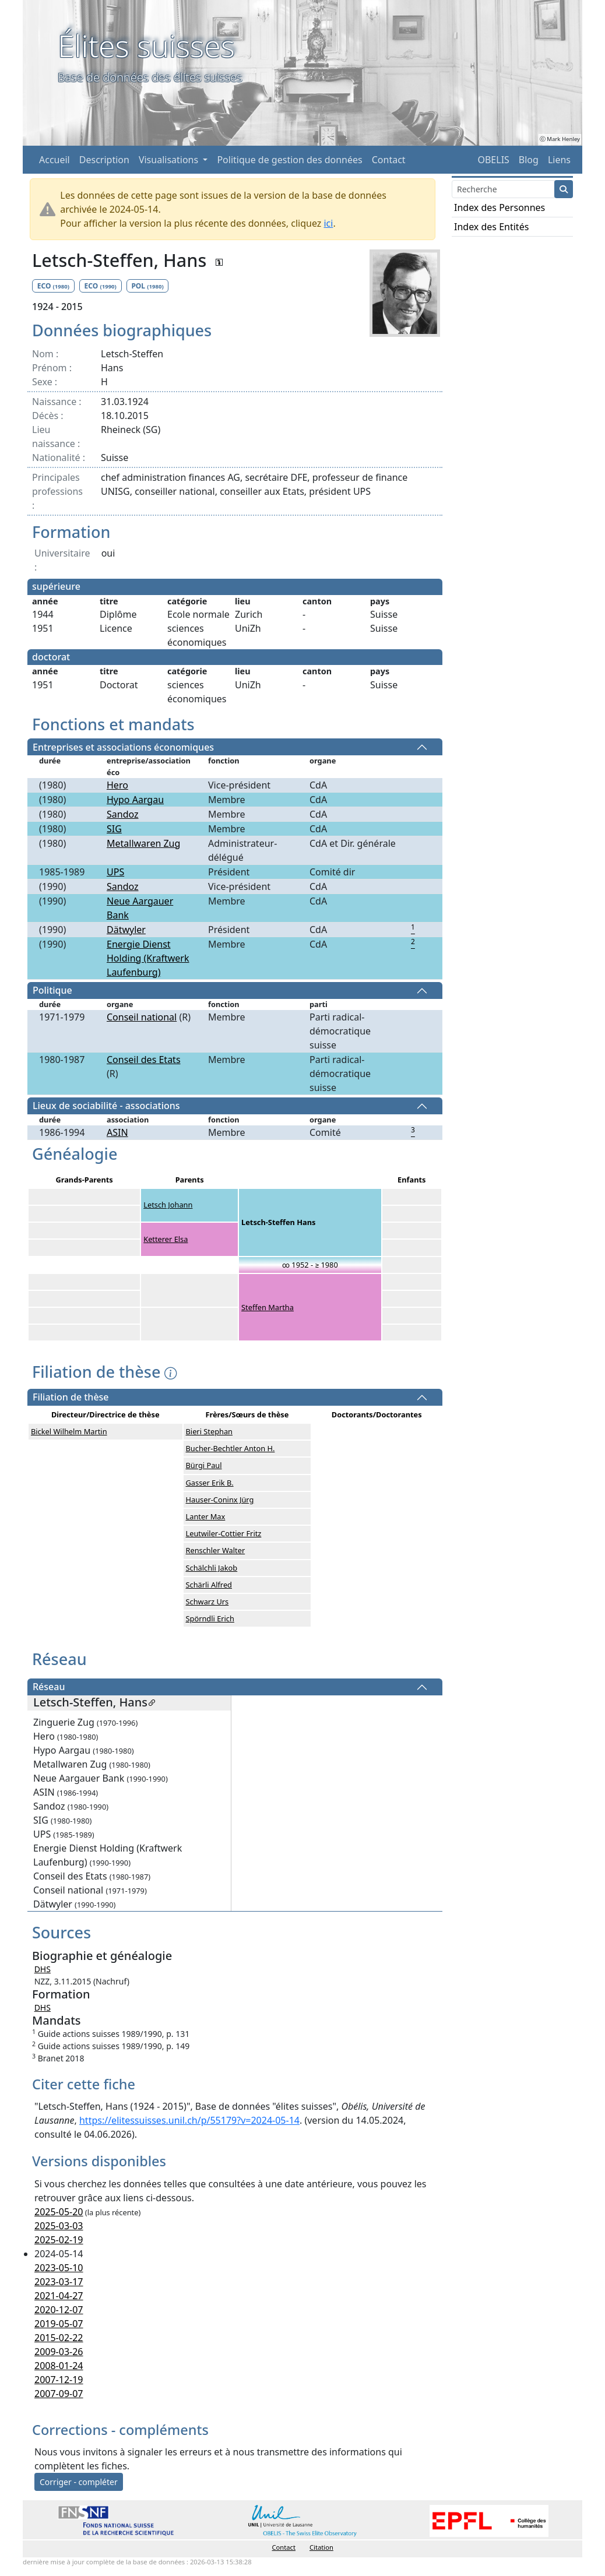  I want to click on 2015-02-22, so click(58, 2337).